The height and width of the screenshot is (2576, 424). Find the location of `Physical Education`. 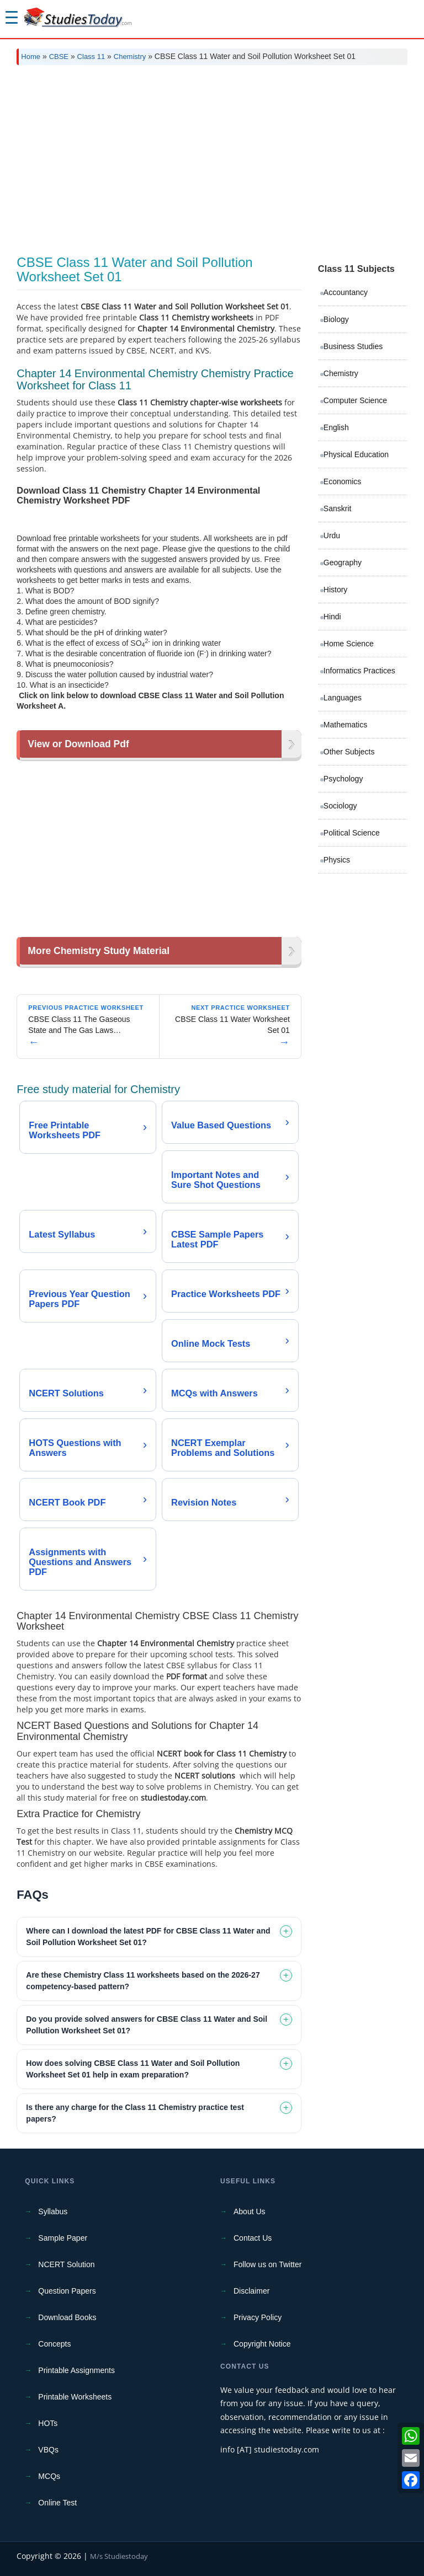

Physical Education is located at coordinates (356, 454).